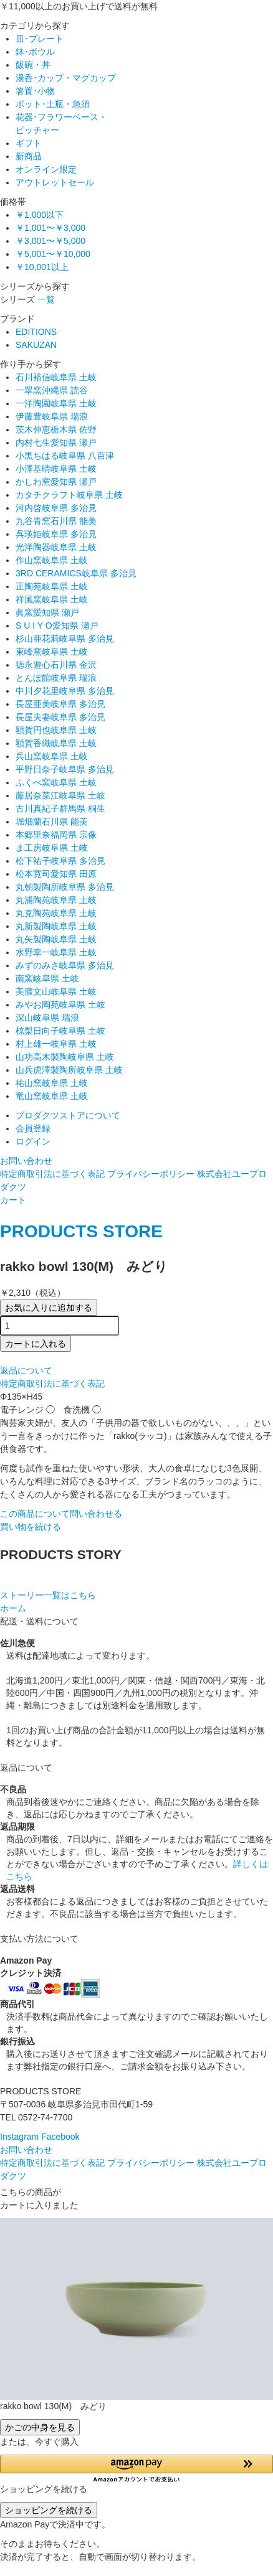 The image size is (273, 2576). I want to click on 松下祐子, so click(60, 861).